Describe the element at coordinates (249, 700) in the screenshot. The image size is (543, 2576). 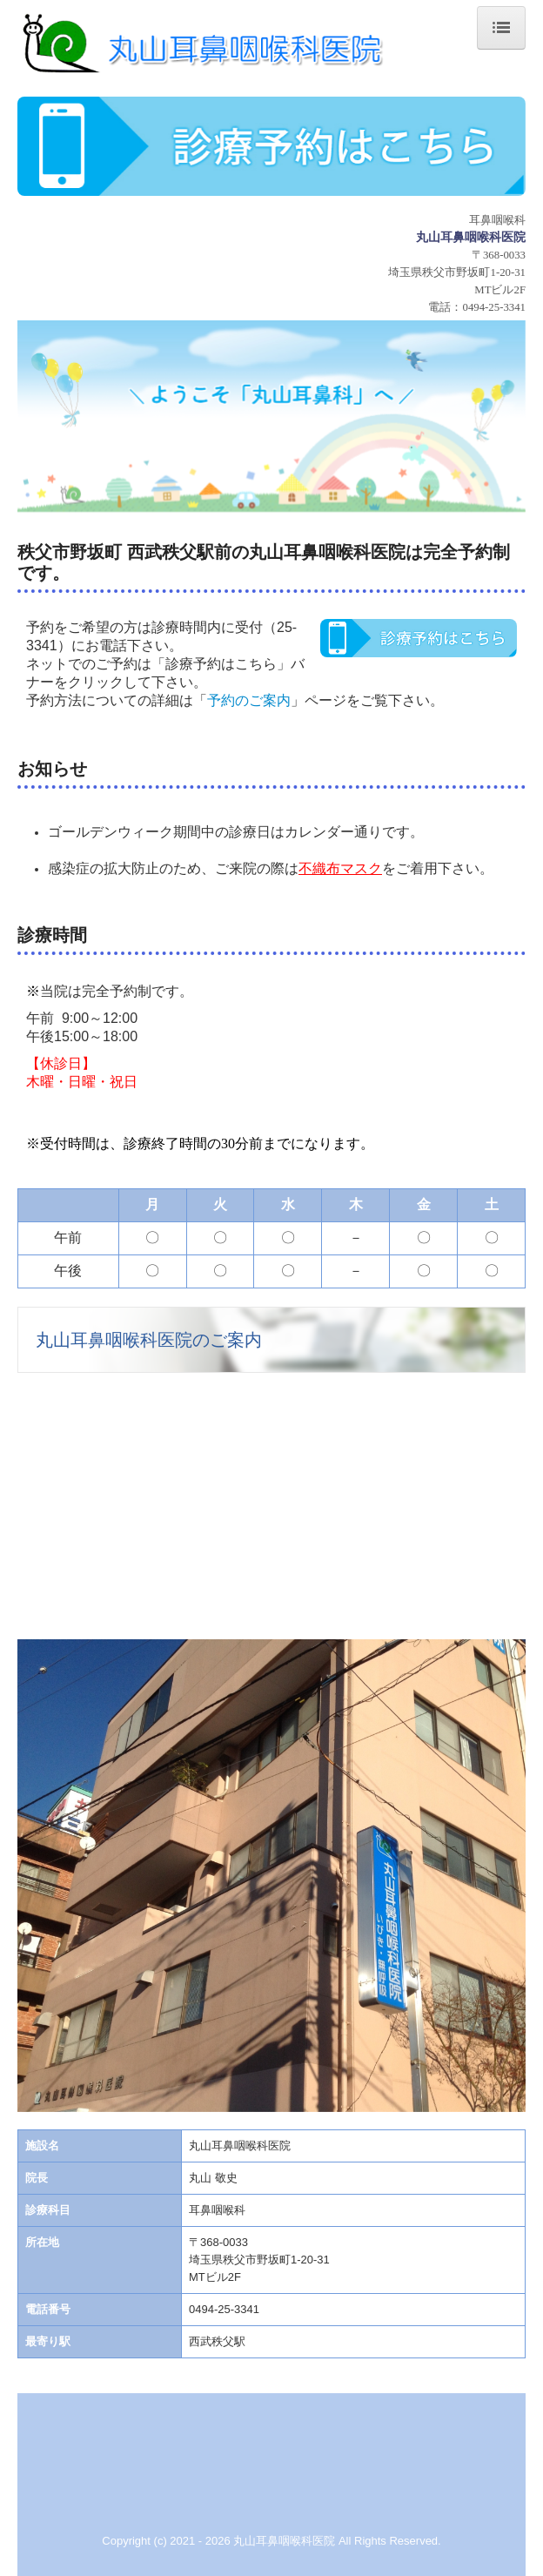
I see `予約のご案内` at that location.